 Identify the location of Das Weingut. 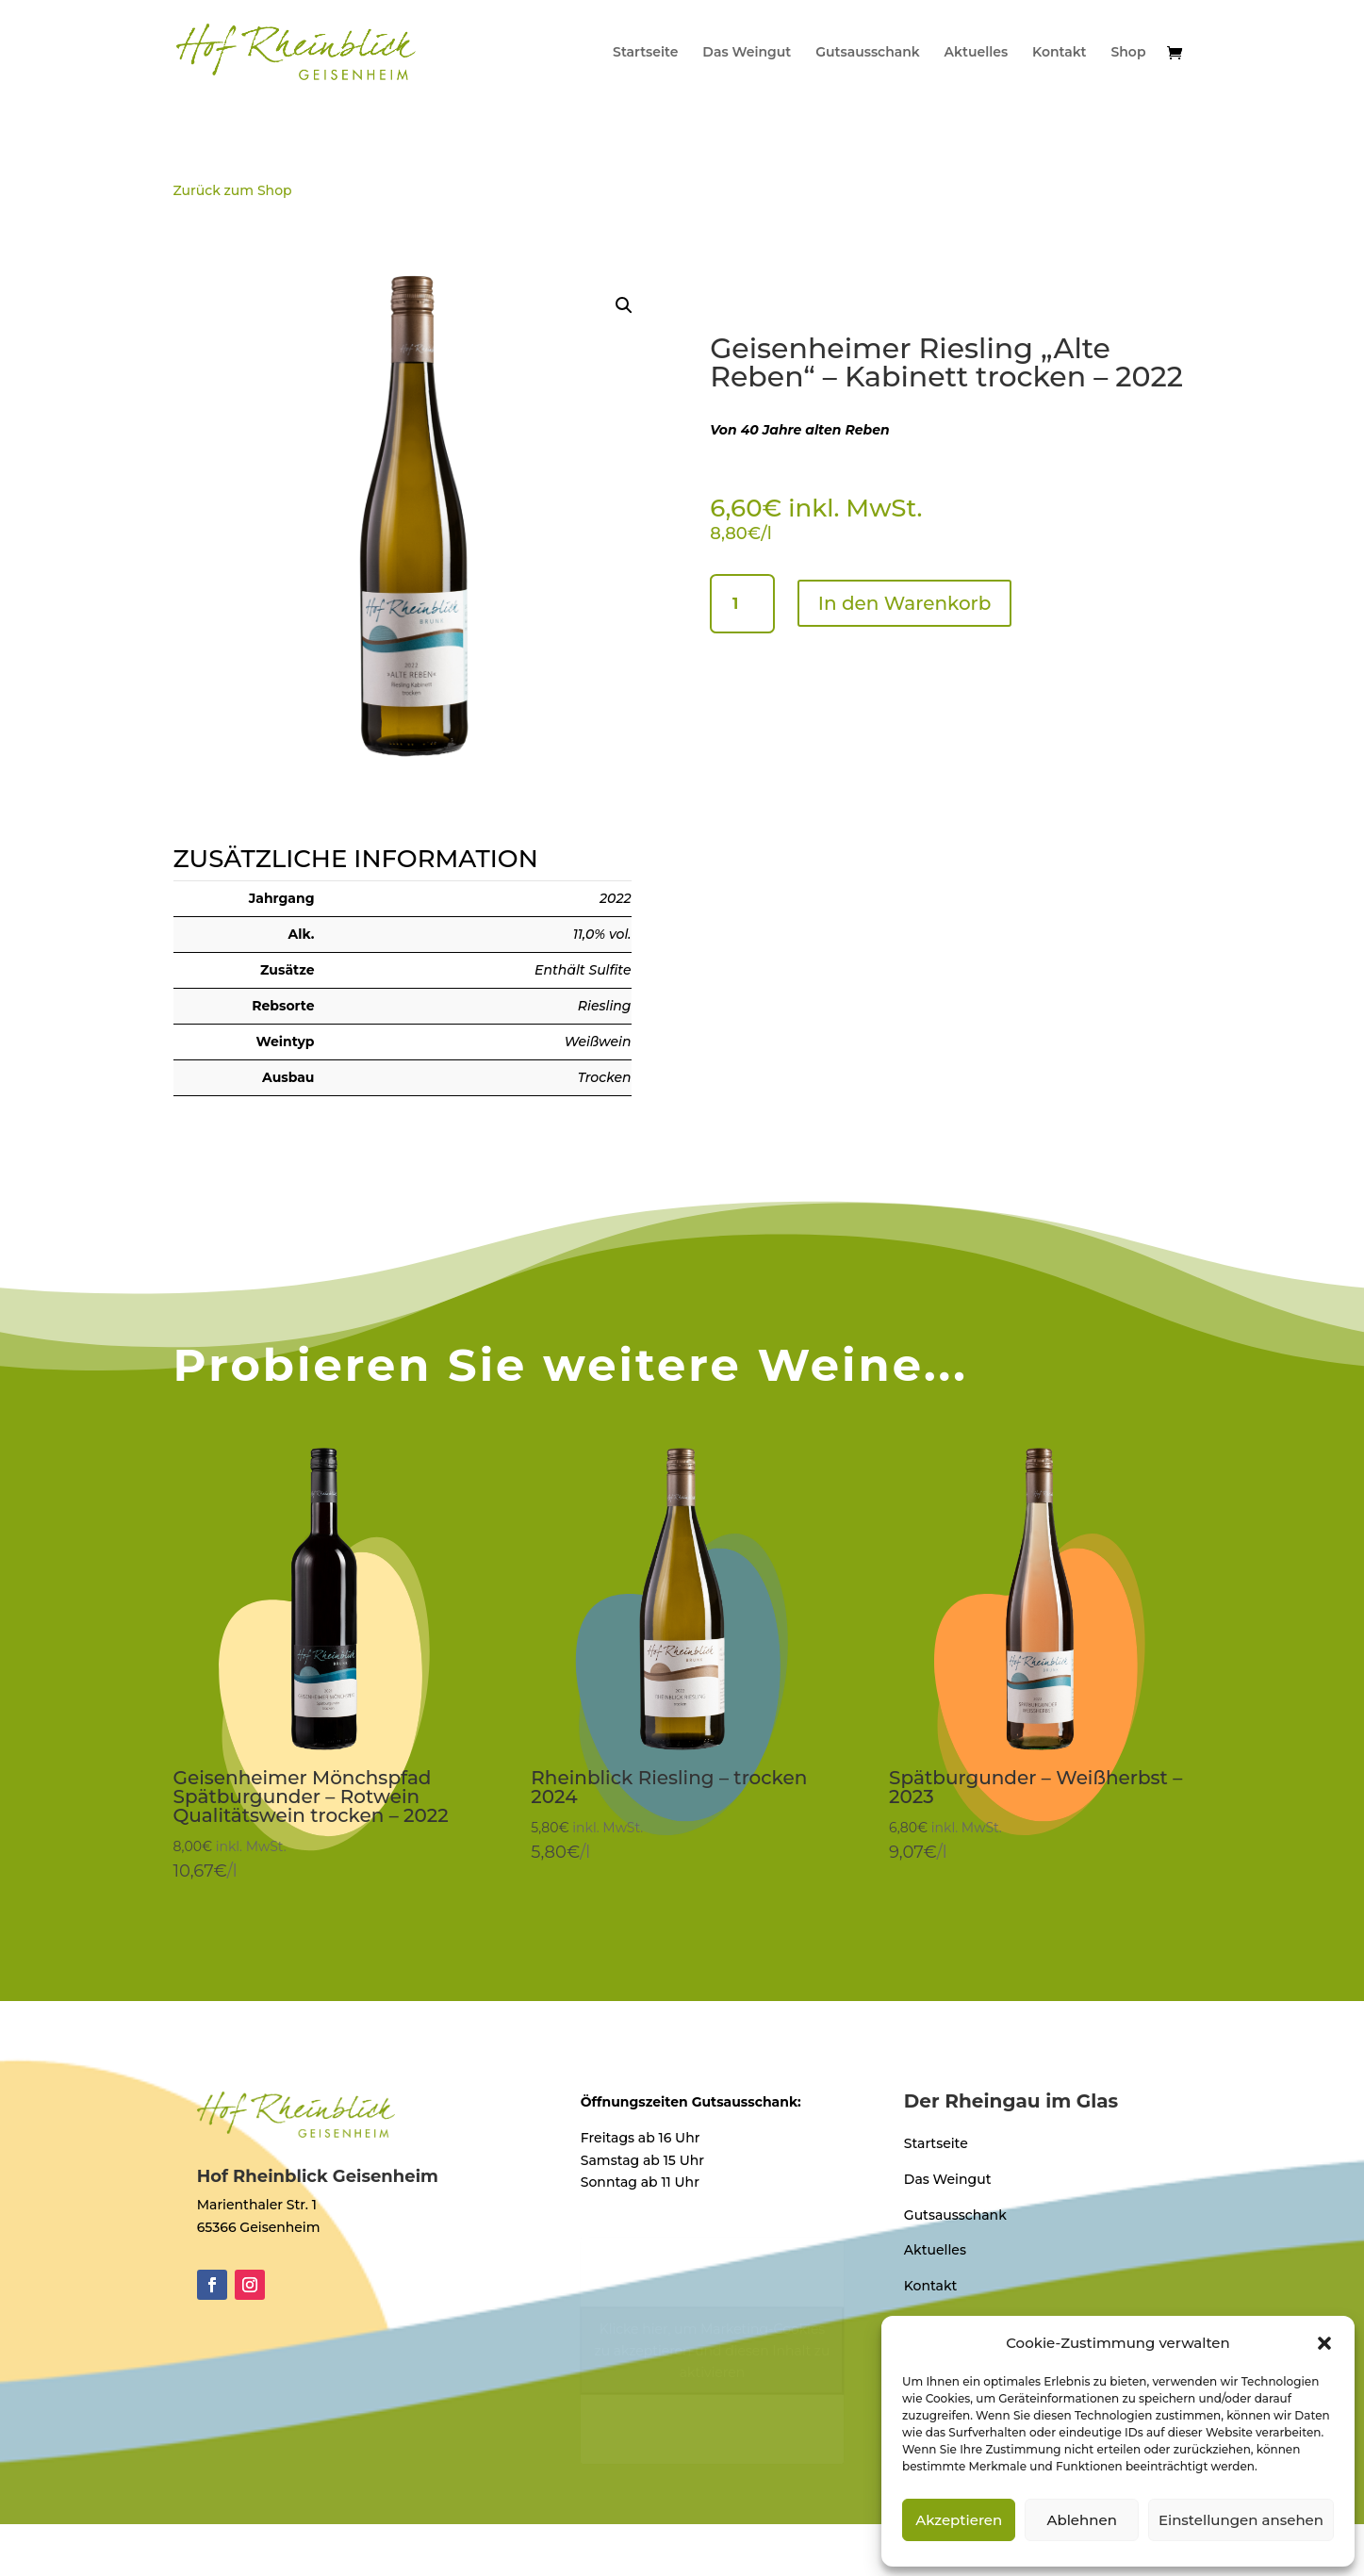
(746, 52).